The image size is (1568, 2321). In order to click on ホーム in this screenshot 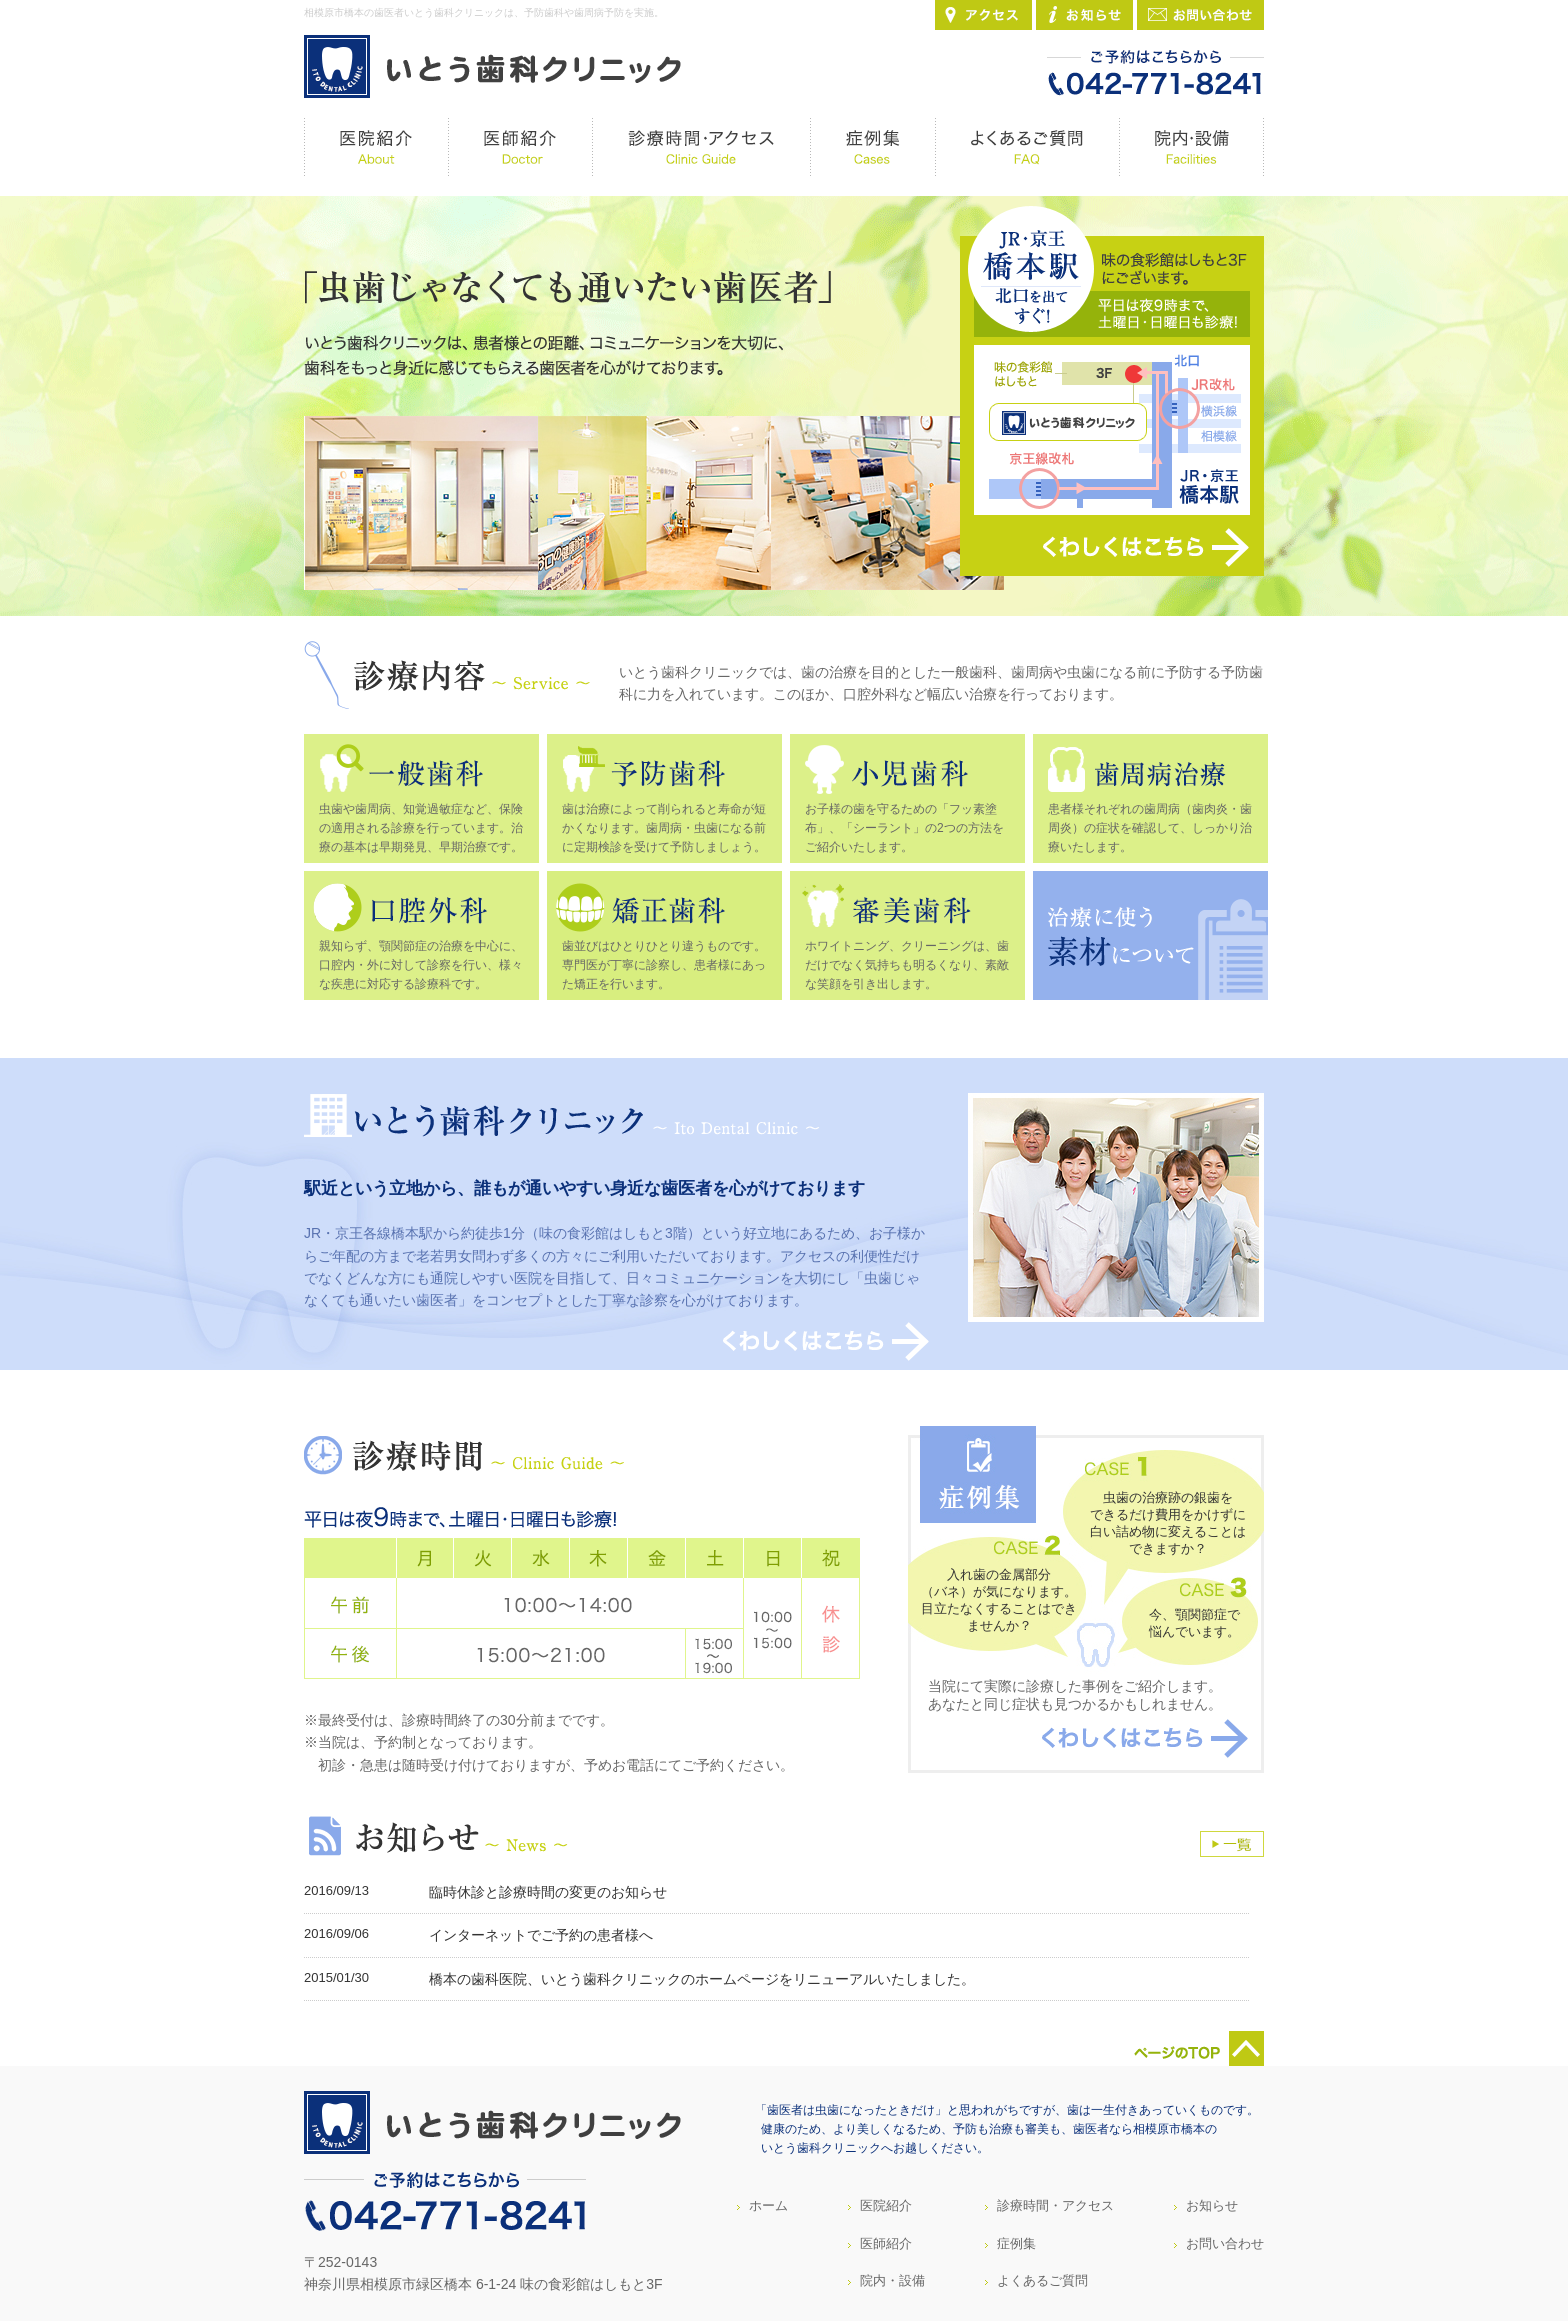, I will do `click(768, 2205)`.